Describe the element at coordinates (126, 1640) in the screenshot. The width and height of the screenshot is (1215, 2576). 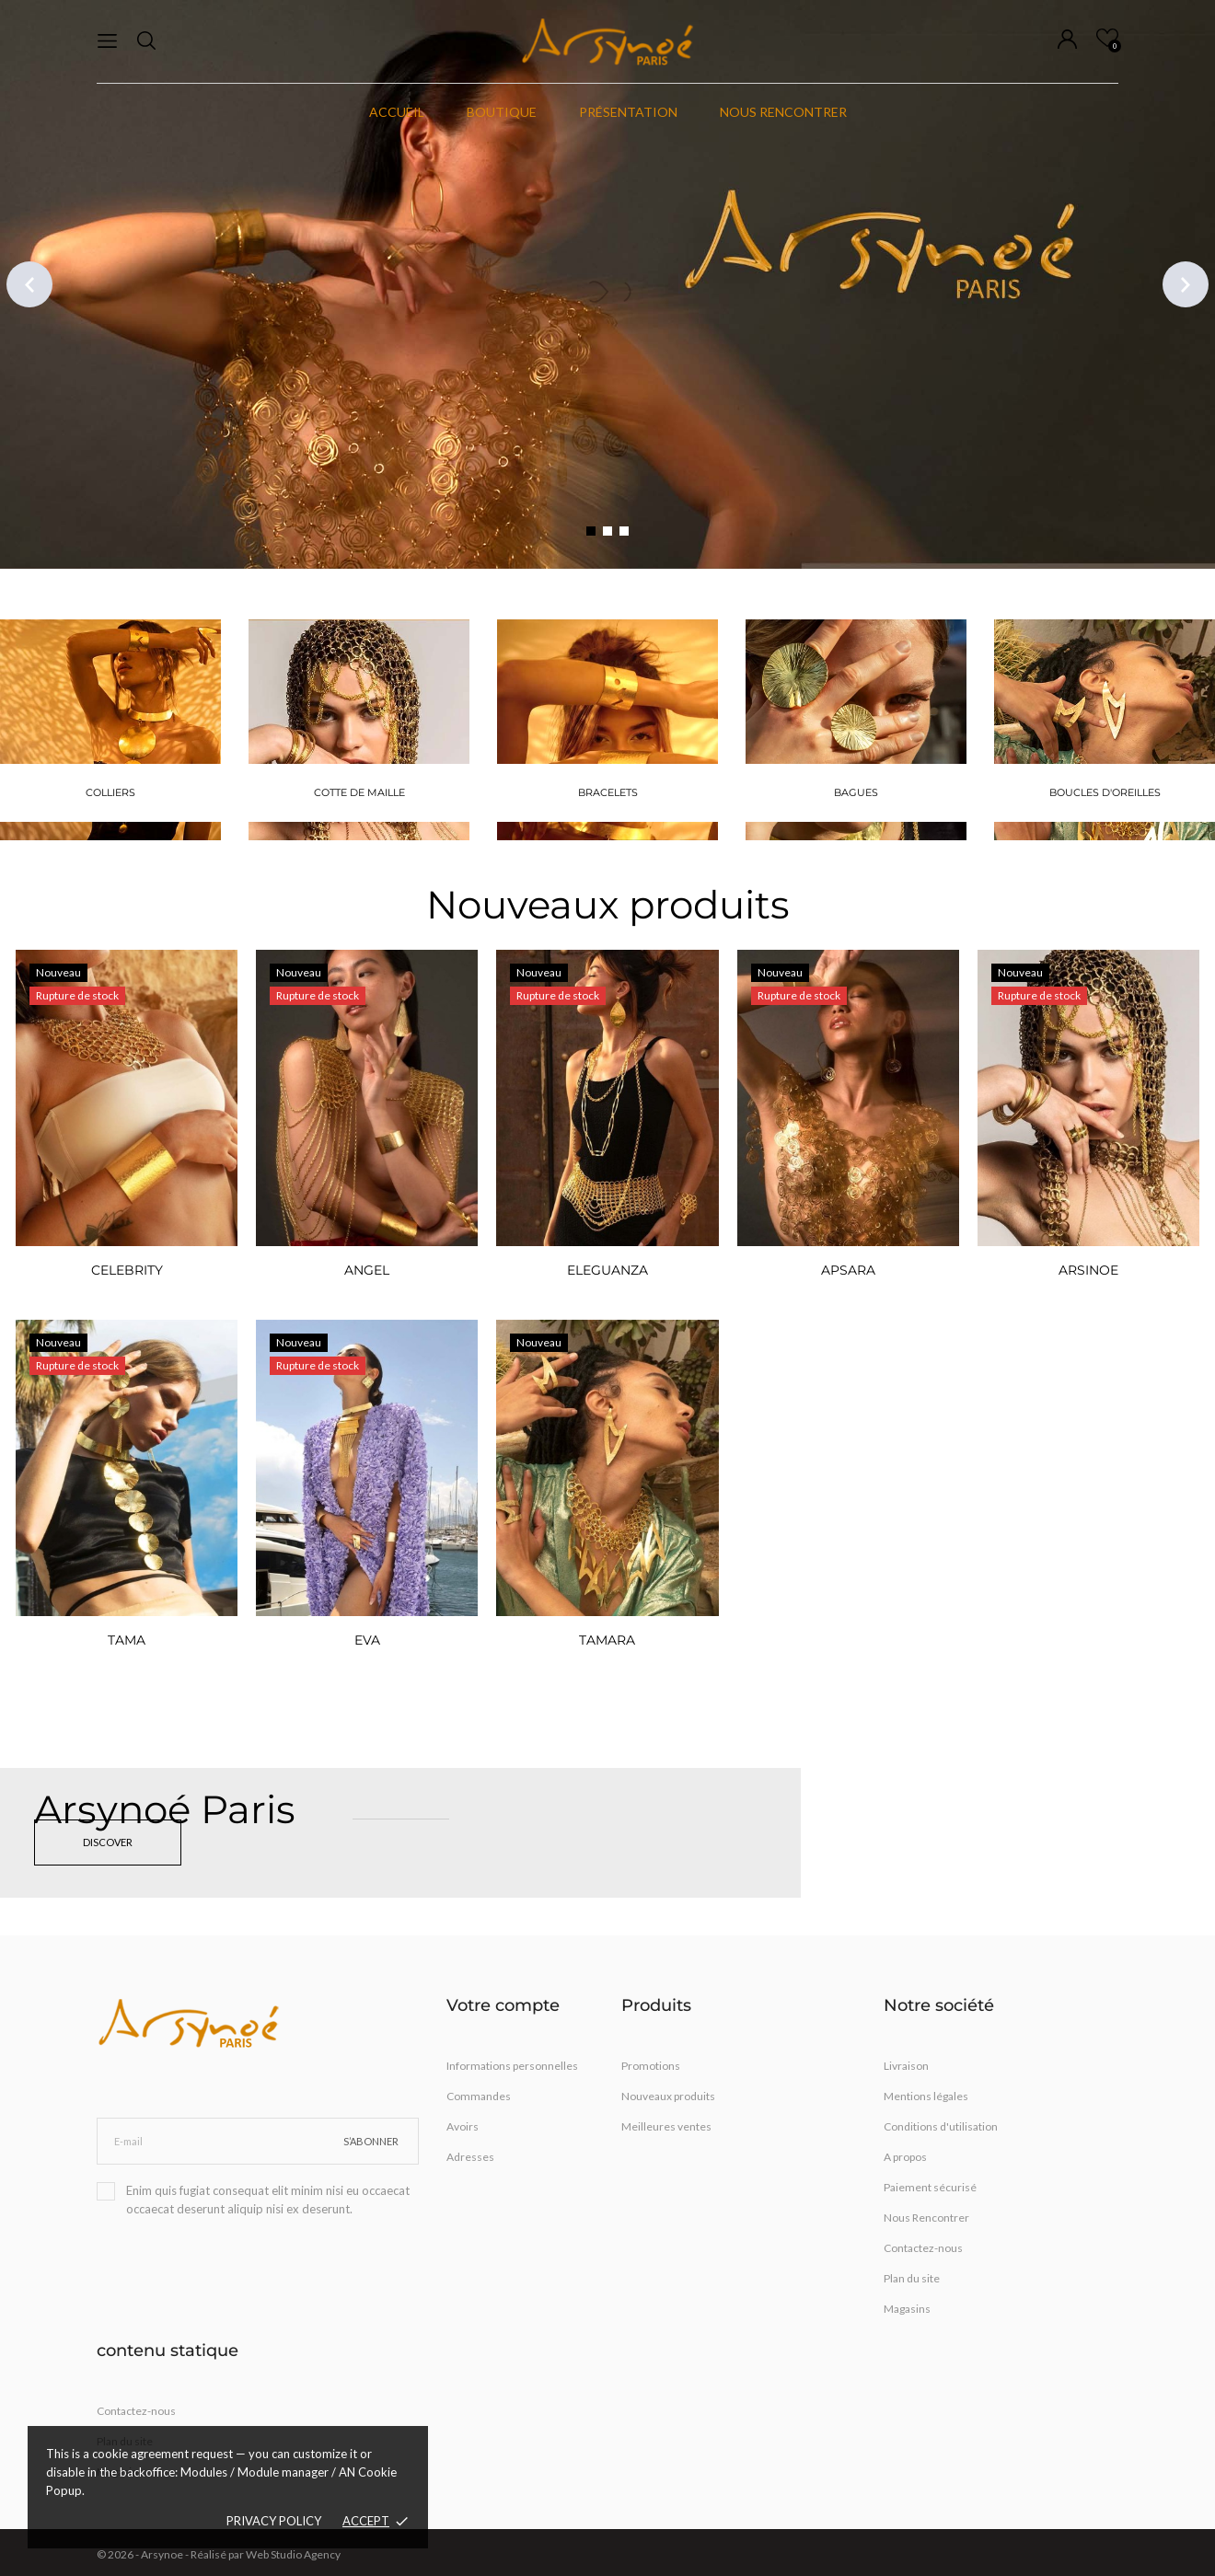
I see `TAMA` at that location.